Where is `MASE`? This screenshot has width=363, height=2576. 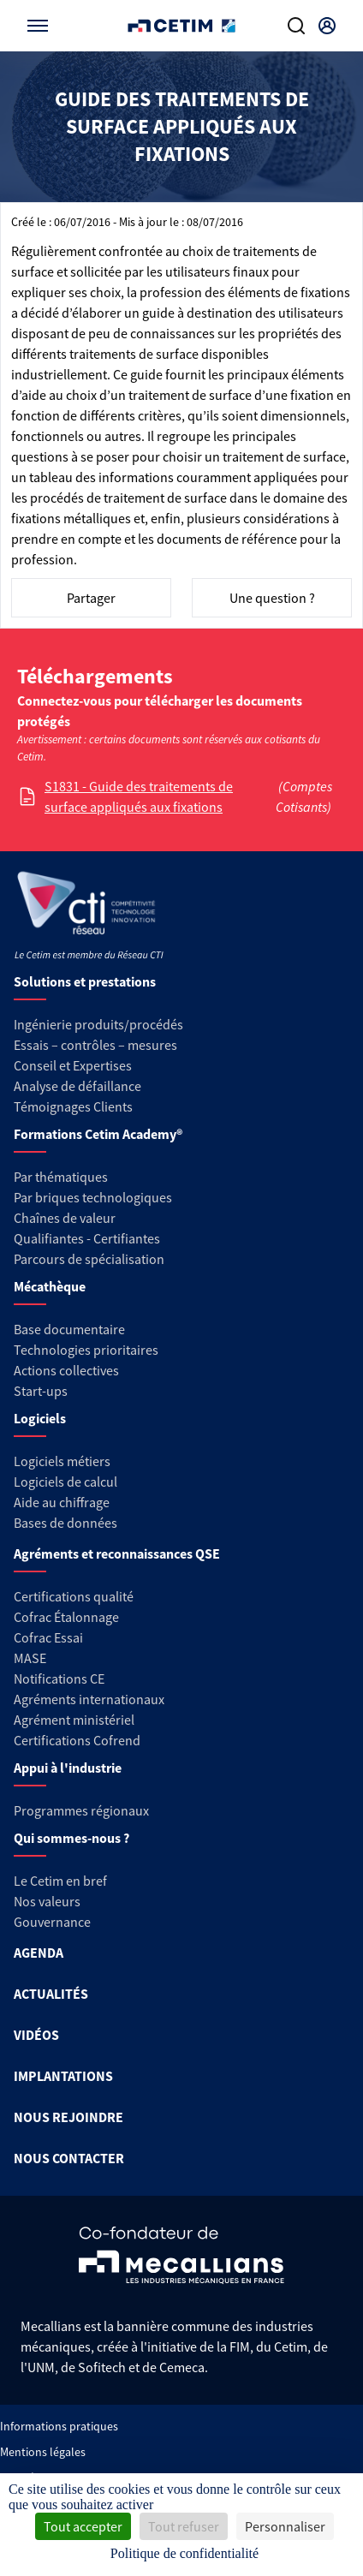 MASE is located at coordinates (30, 1658).